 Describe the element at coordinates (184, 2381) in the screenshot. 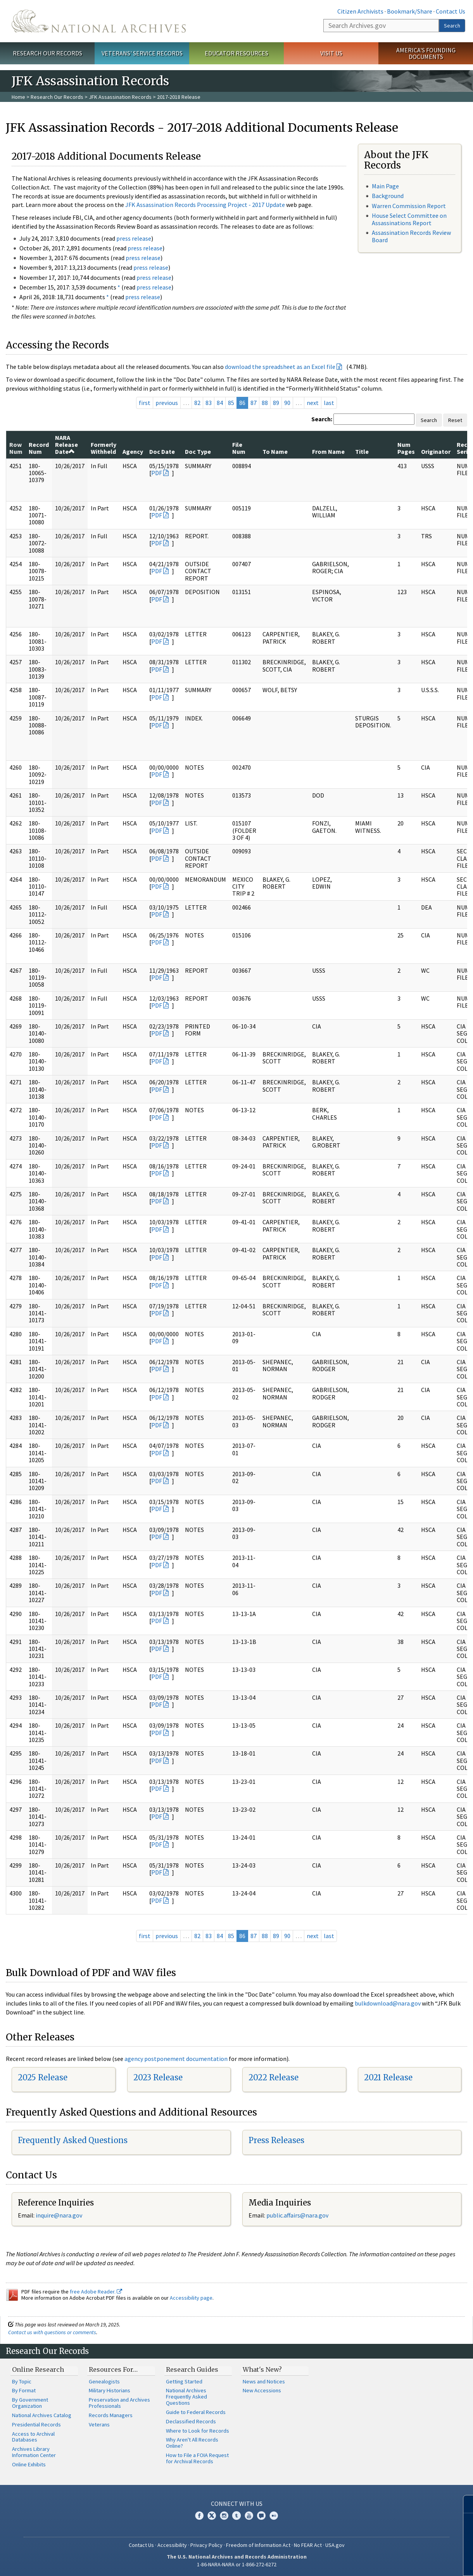

I see `Getting Started` at that location.